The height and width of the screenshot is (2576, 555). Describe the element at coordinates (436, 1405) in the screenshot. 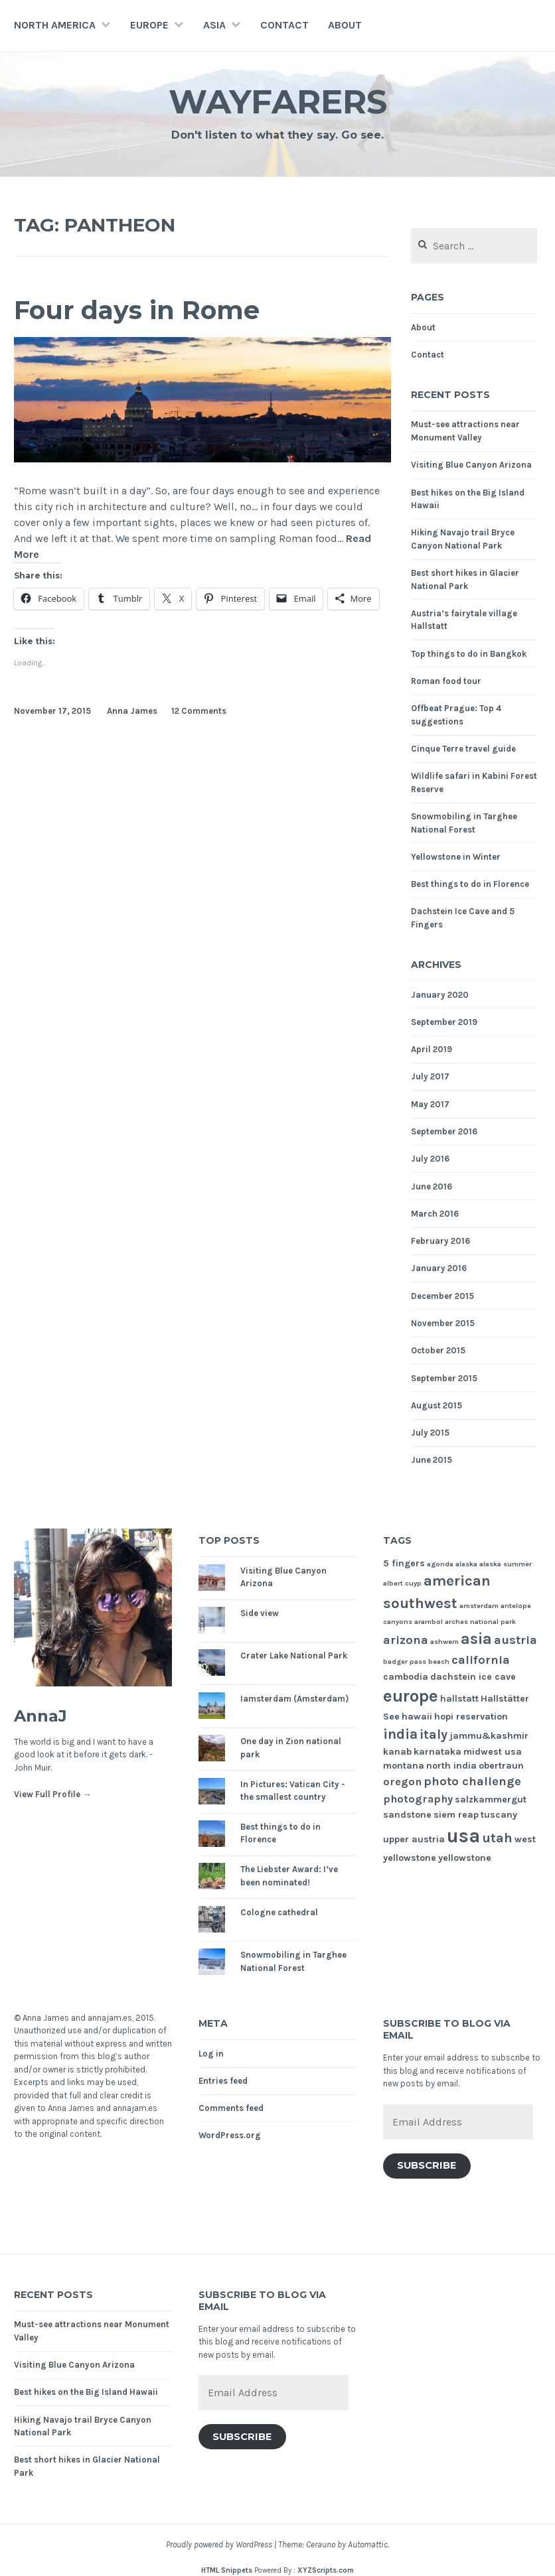

I see `August 2015` at that location.